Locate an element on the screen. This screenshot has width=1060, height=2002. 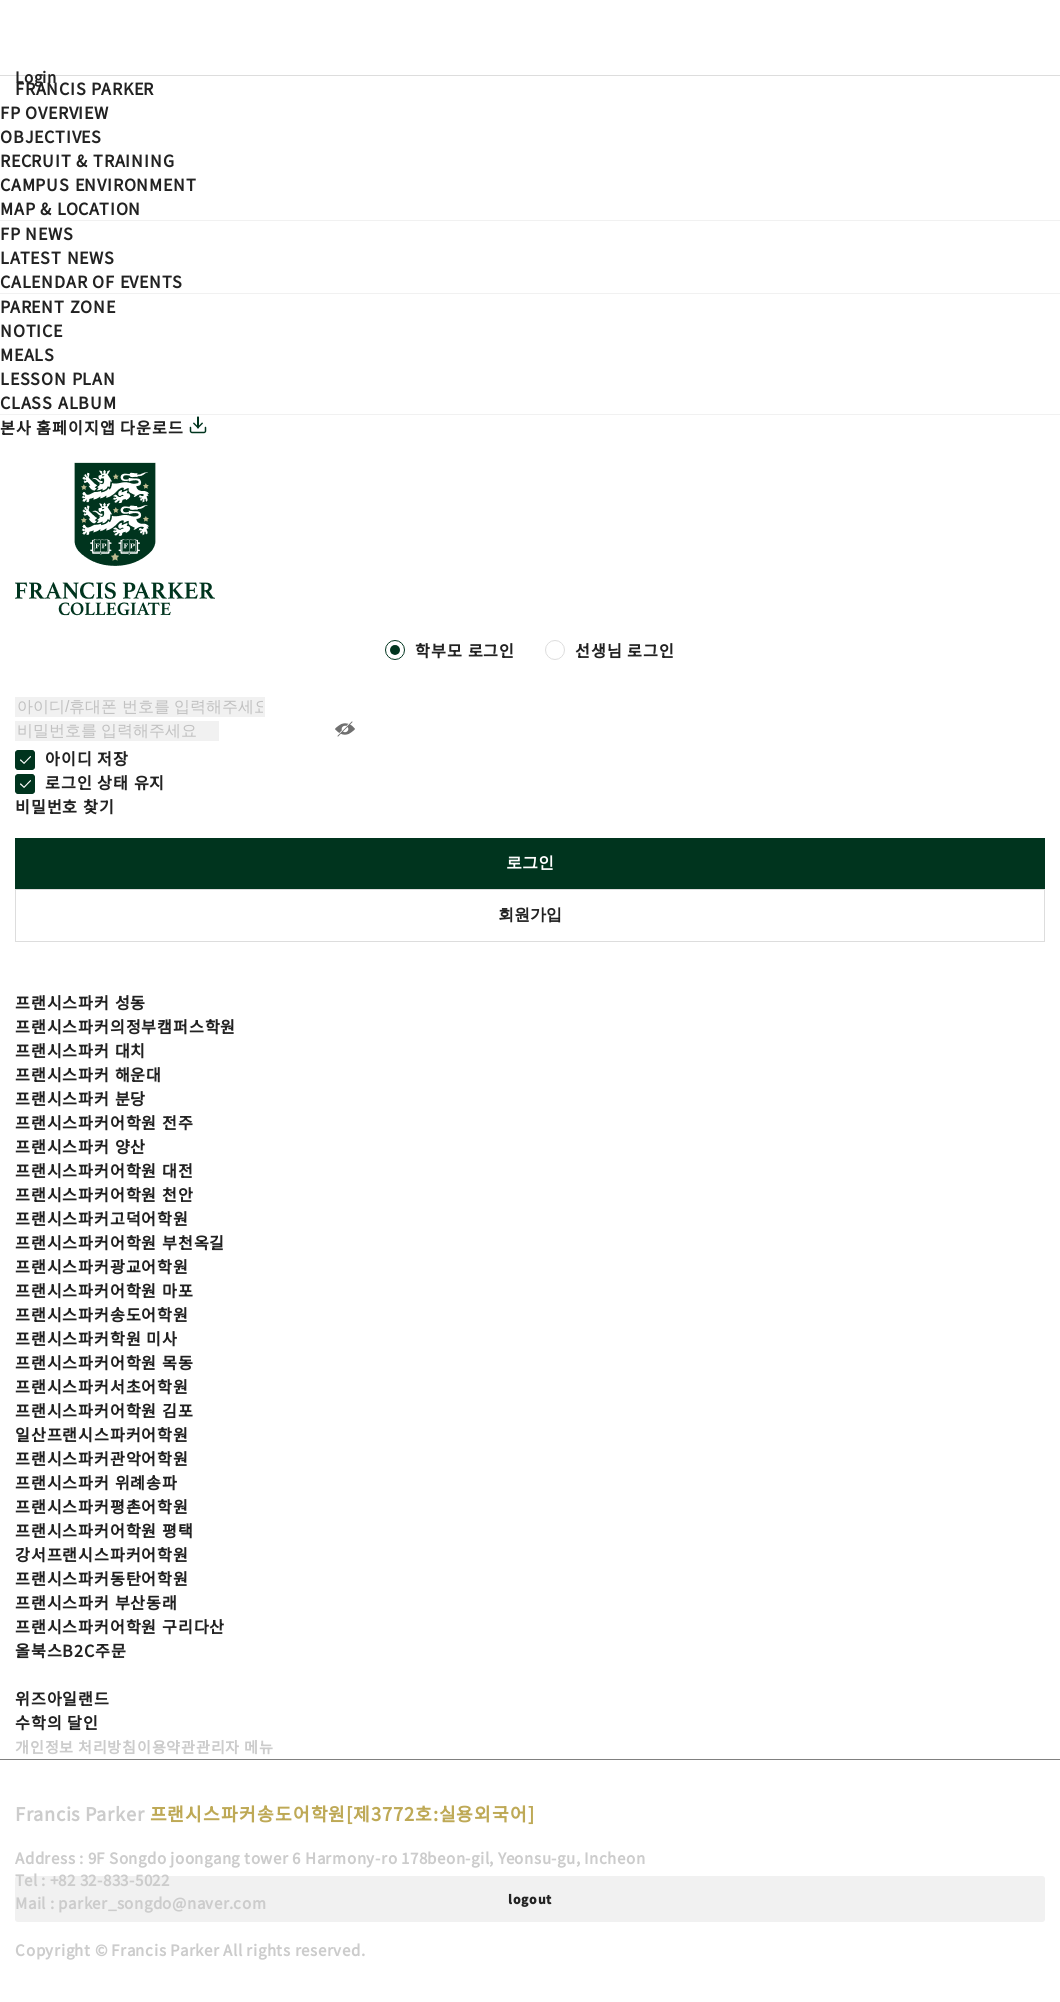
프랜시스파커어학원 전주 is located at coordinates (104, 1122).